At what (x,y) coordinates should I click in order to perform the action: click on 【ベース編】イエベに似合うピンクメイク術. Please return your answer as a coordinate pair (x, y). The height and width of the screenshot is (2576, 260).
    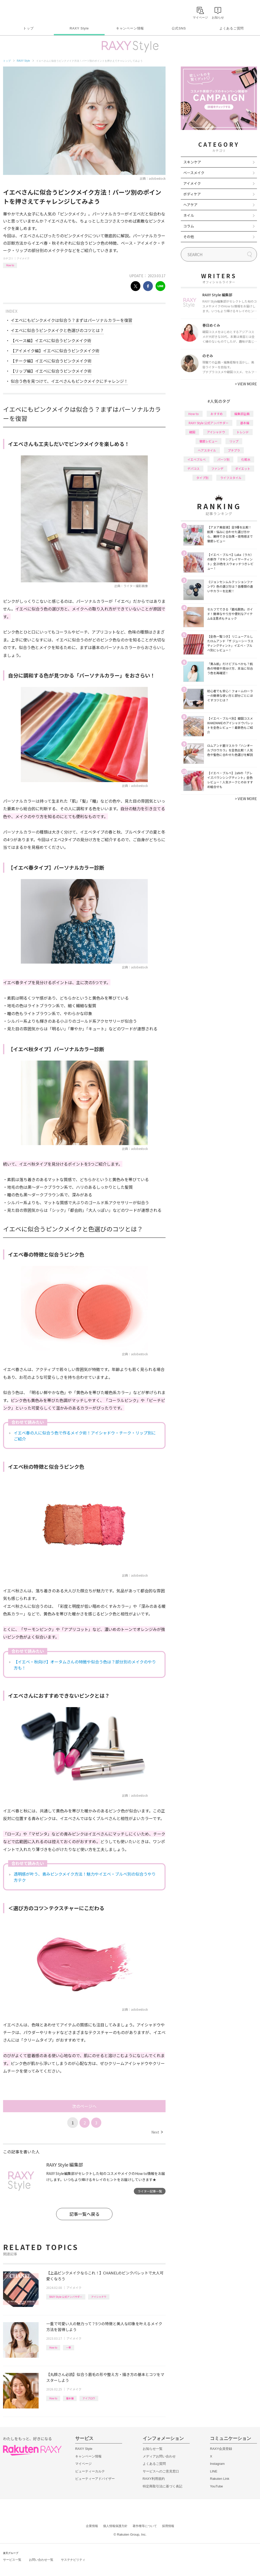
    Looking at the image, I should click on (51, 340).